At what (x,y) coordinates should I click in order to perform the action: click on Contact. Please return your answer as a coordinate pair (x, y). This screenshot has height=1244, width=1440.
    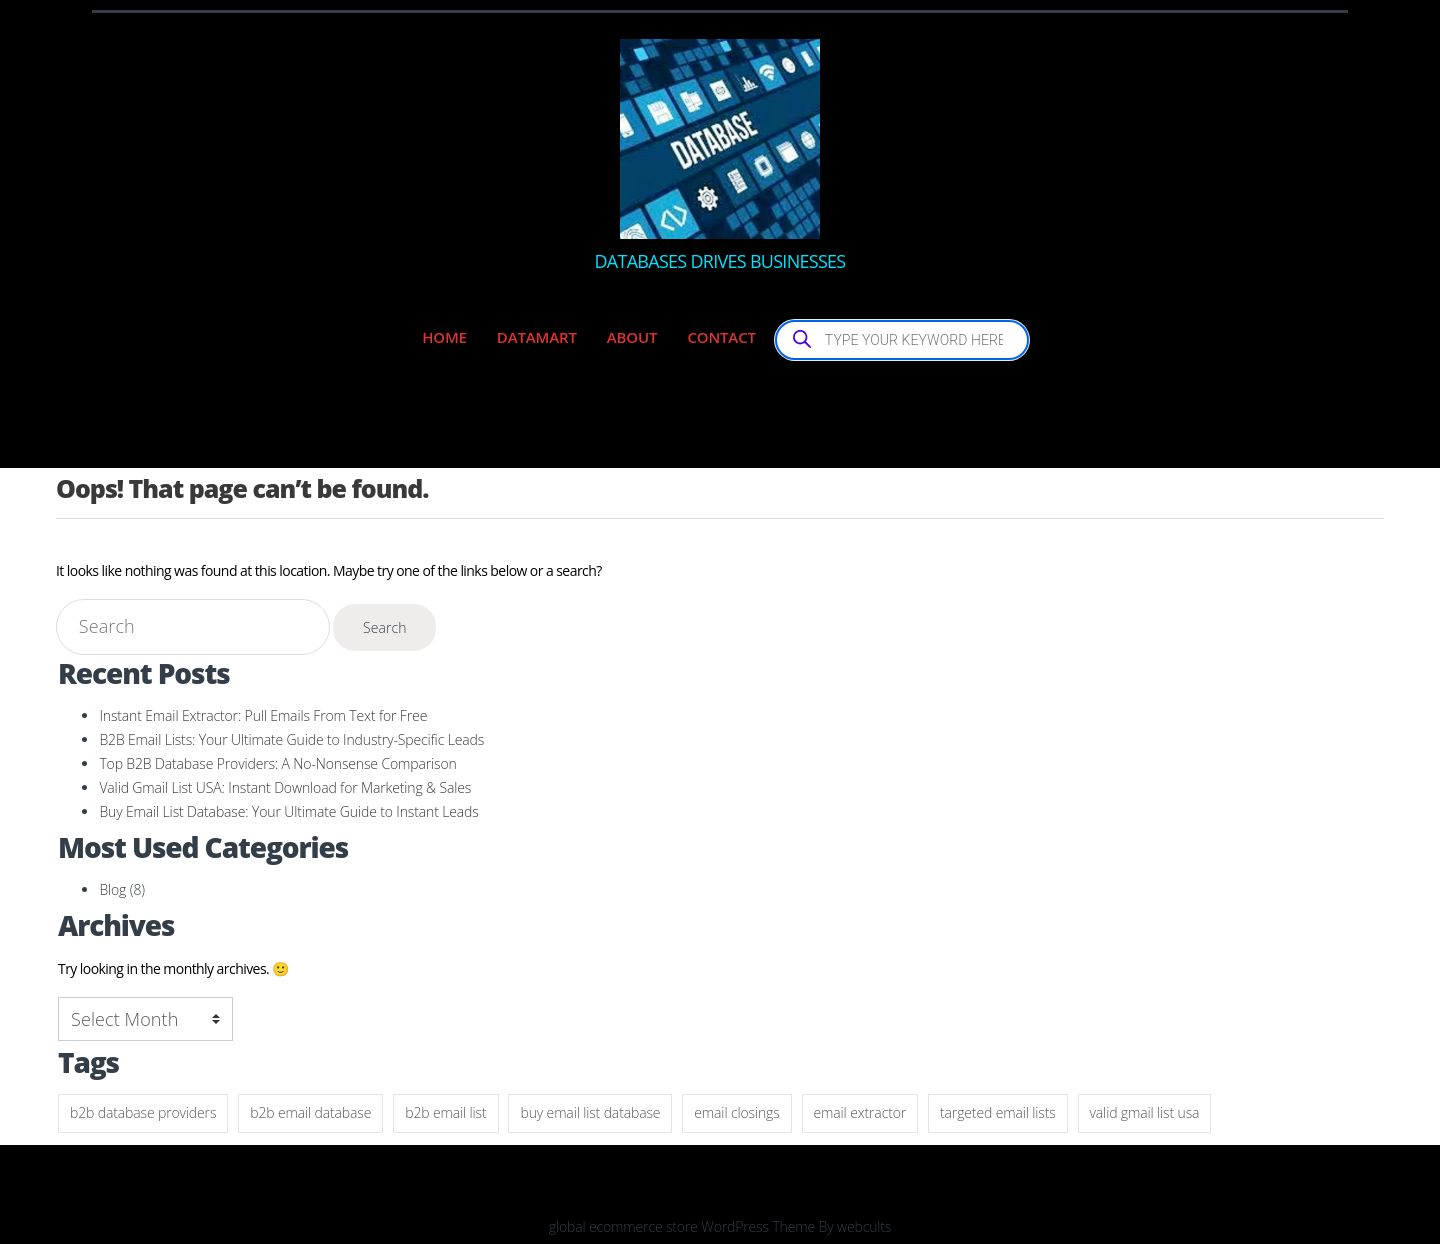
    Looking at the image, I should click on (721, 337).